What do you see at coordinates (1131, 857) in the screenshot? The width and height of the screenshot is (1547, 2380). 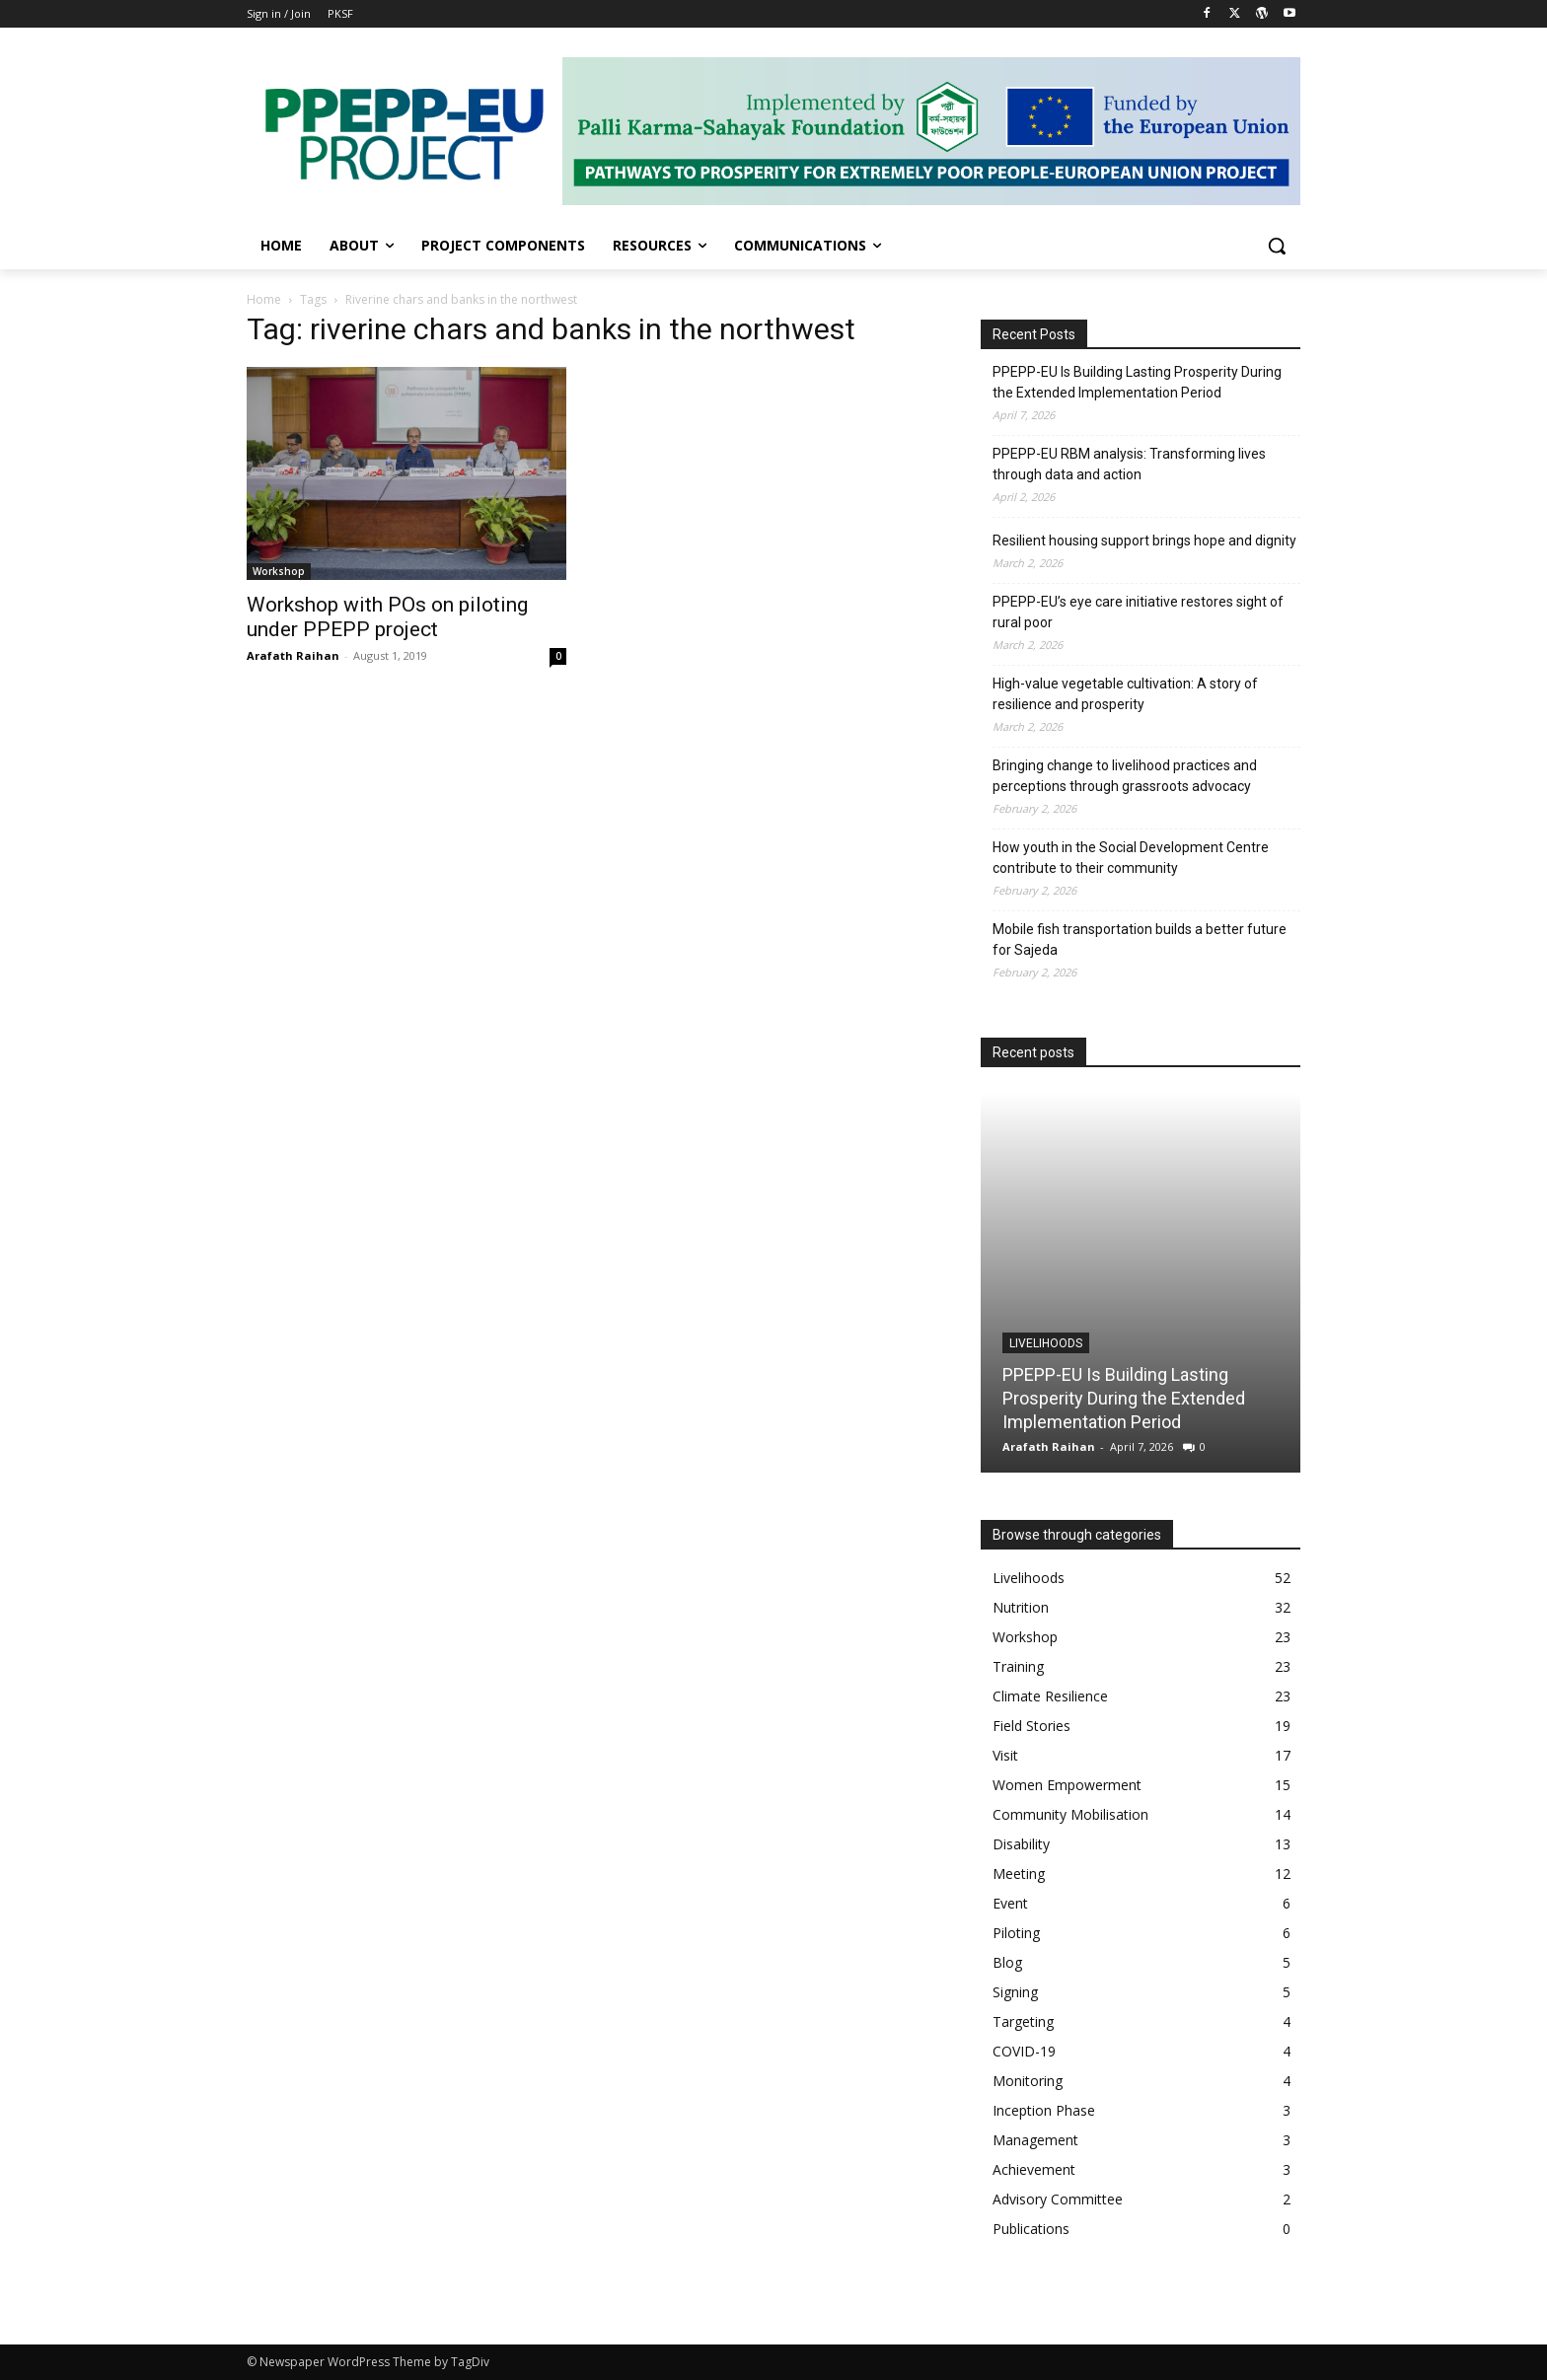 I see `How youth in the Social Development Centre contribute to their community` at bounding box center [1131, 857].